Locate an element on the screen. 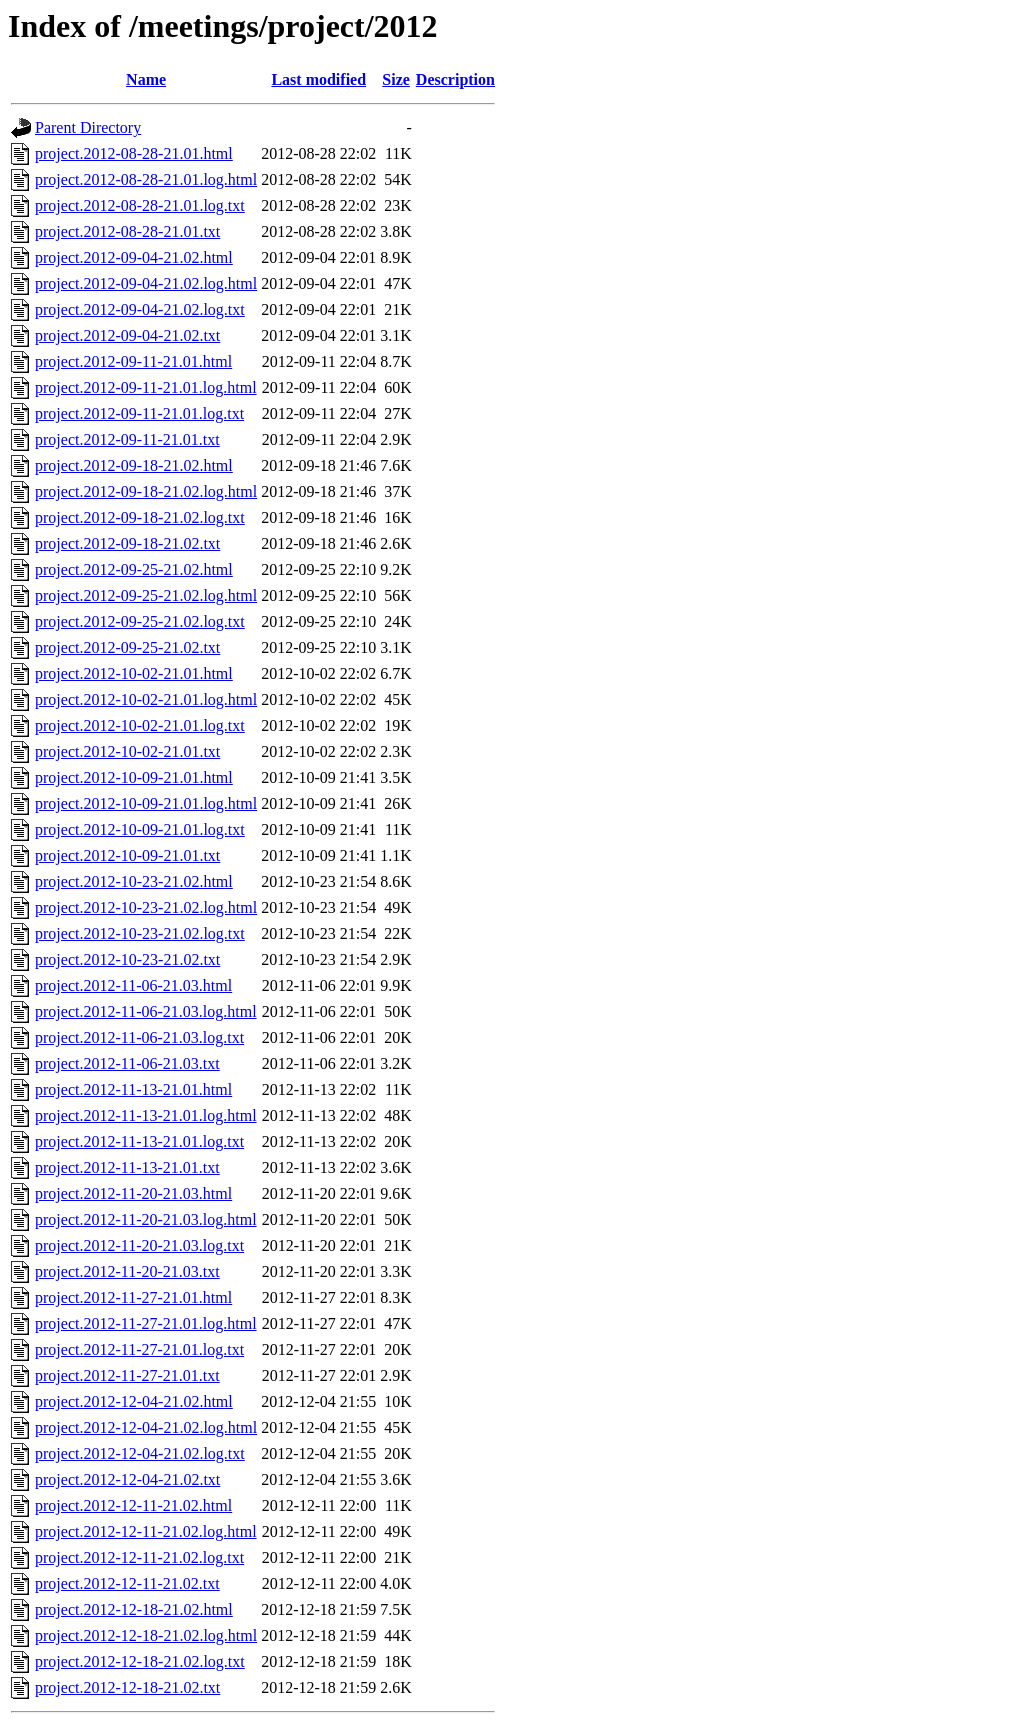 The height and width of the screenshot is (1732, 1024). project.2012-09-04-21.02.log.txt is located at coordinates (140, 309).